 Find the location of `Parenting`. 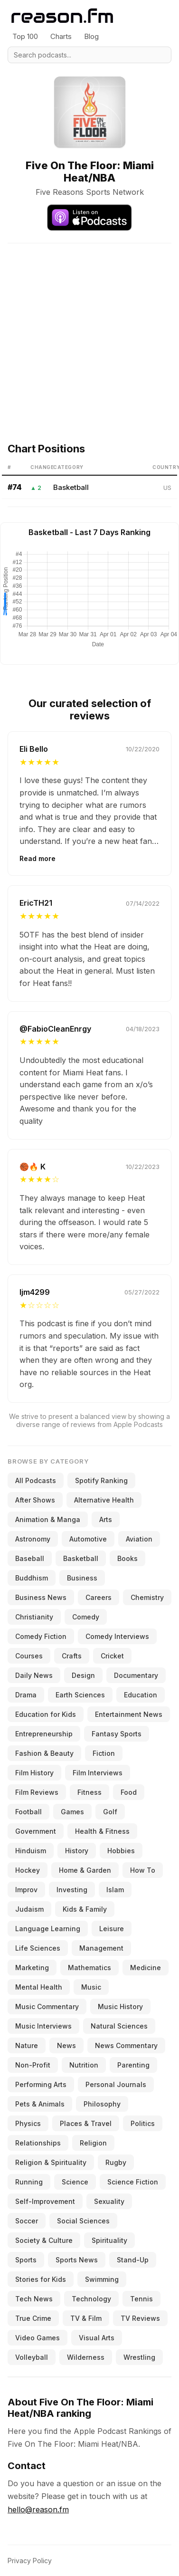

Parenting is located at coordinates (133, 2065).